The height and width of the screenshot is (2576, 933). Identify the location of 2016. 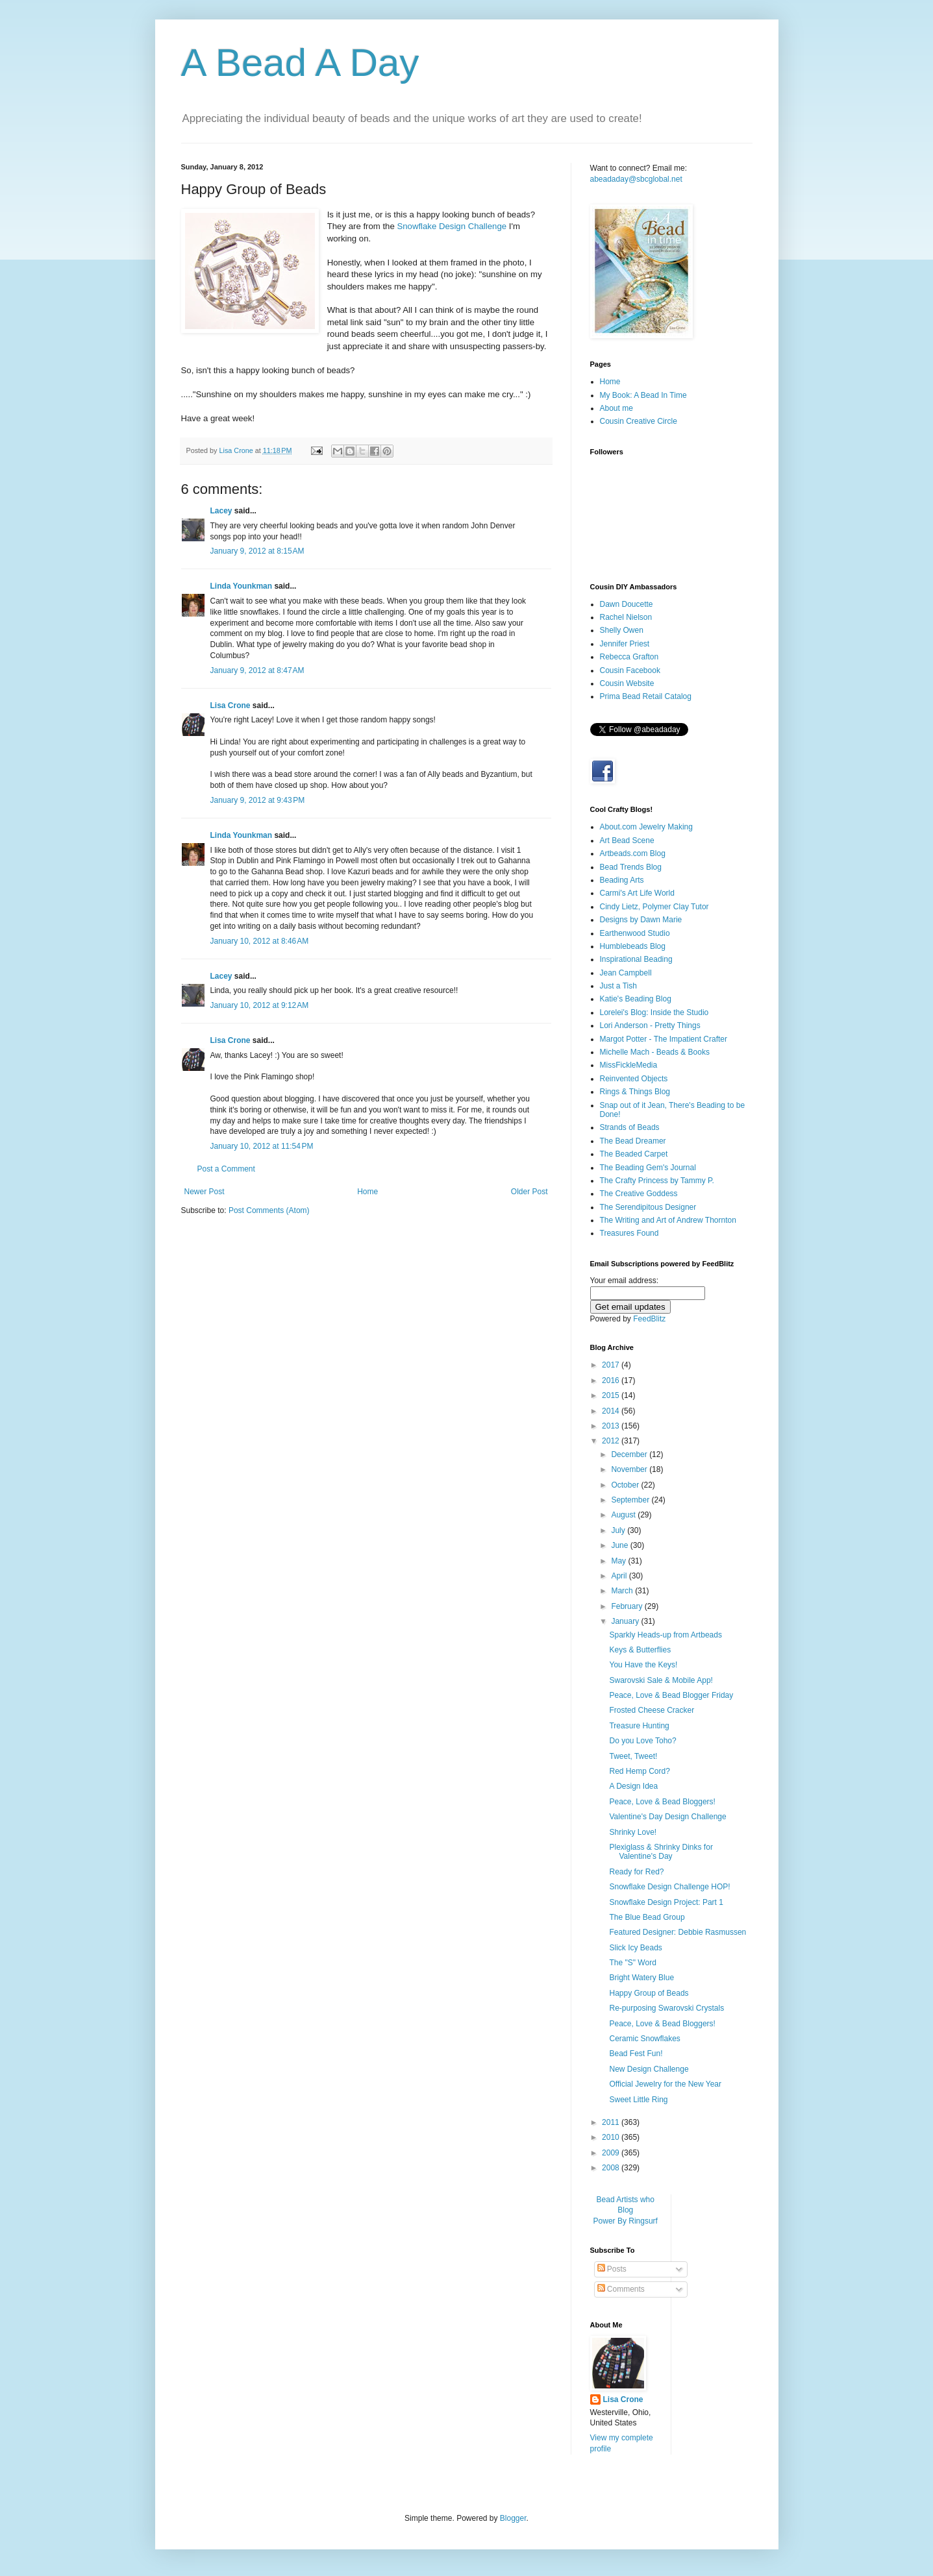
(611, 1380).